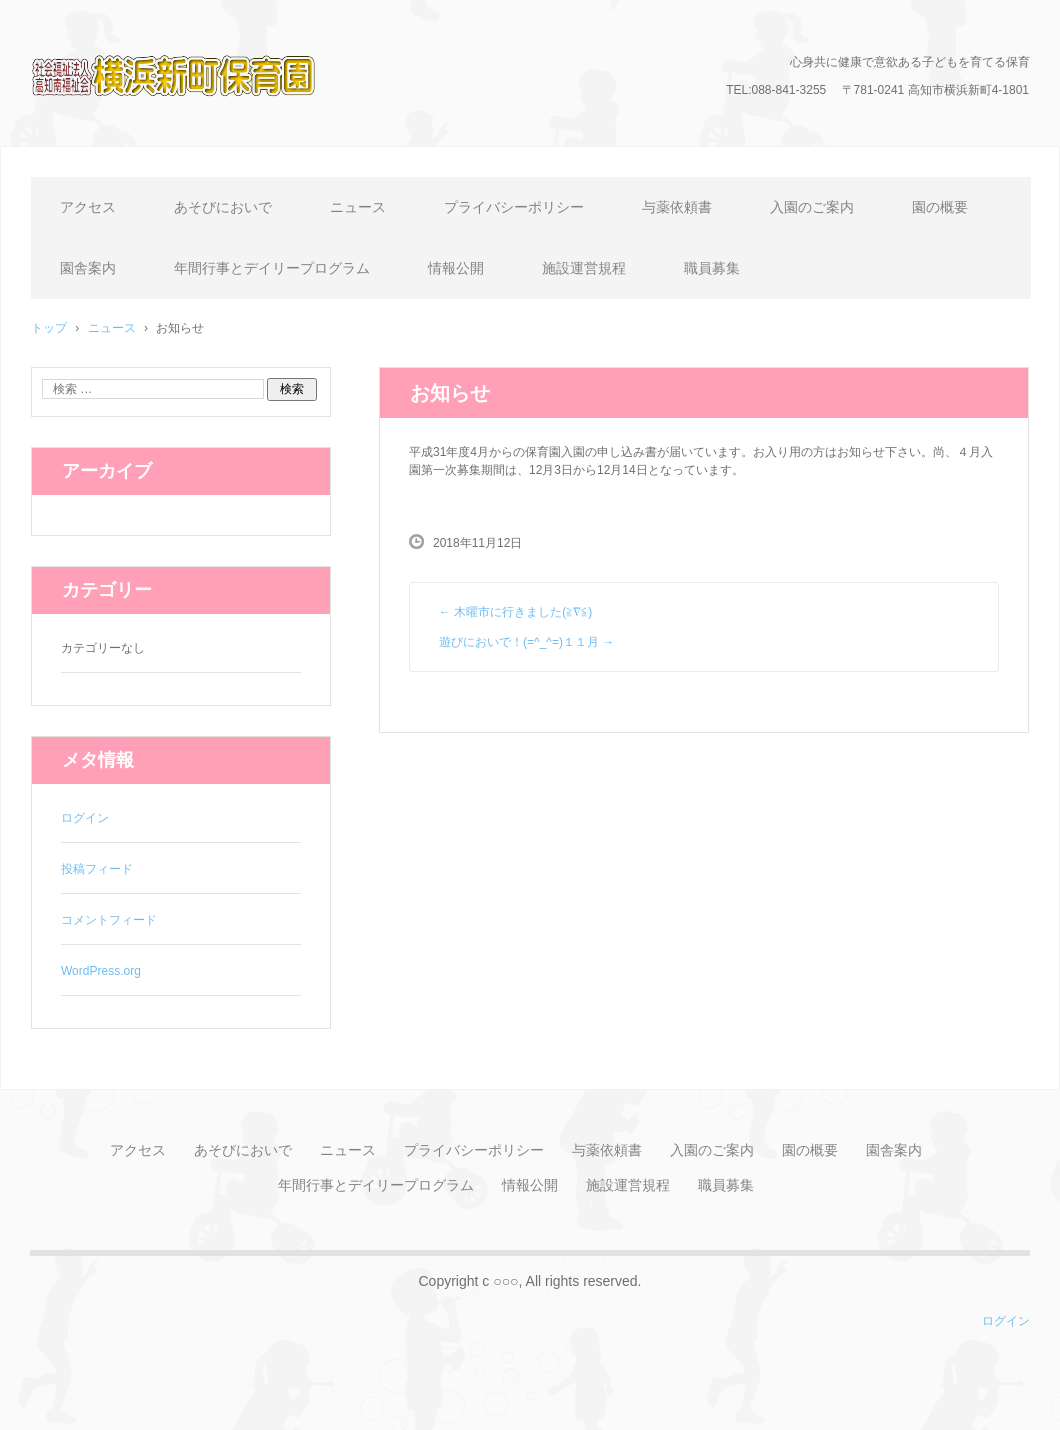  What do you see at coordinates (101, 971) in the screenshot?
I see `WordPress.org` at bounding box center [101, 971].